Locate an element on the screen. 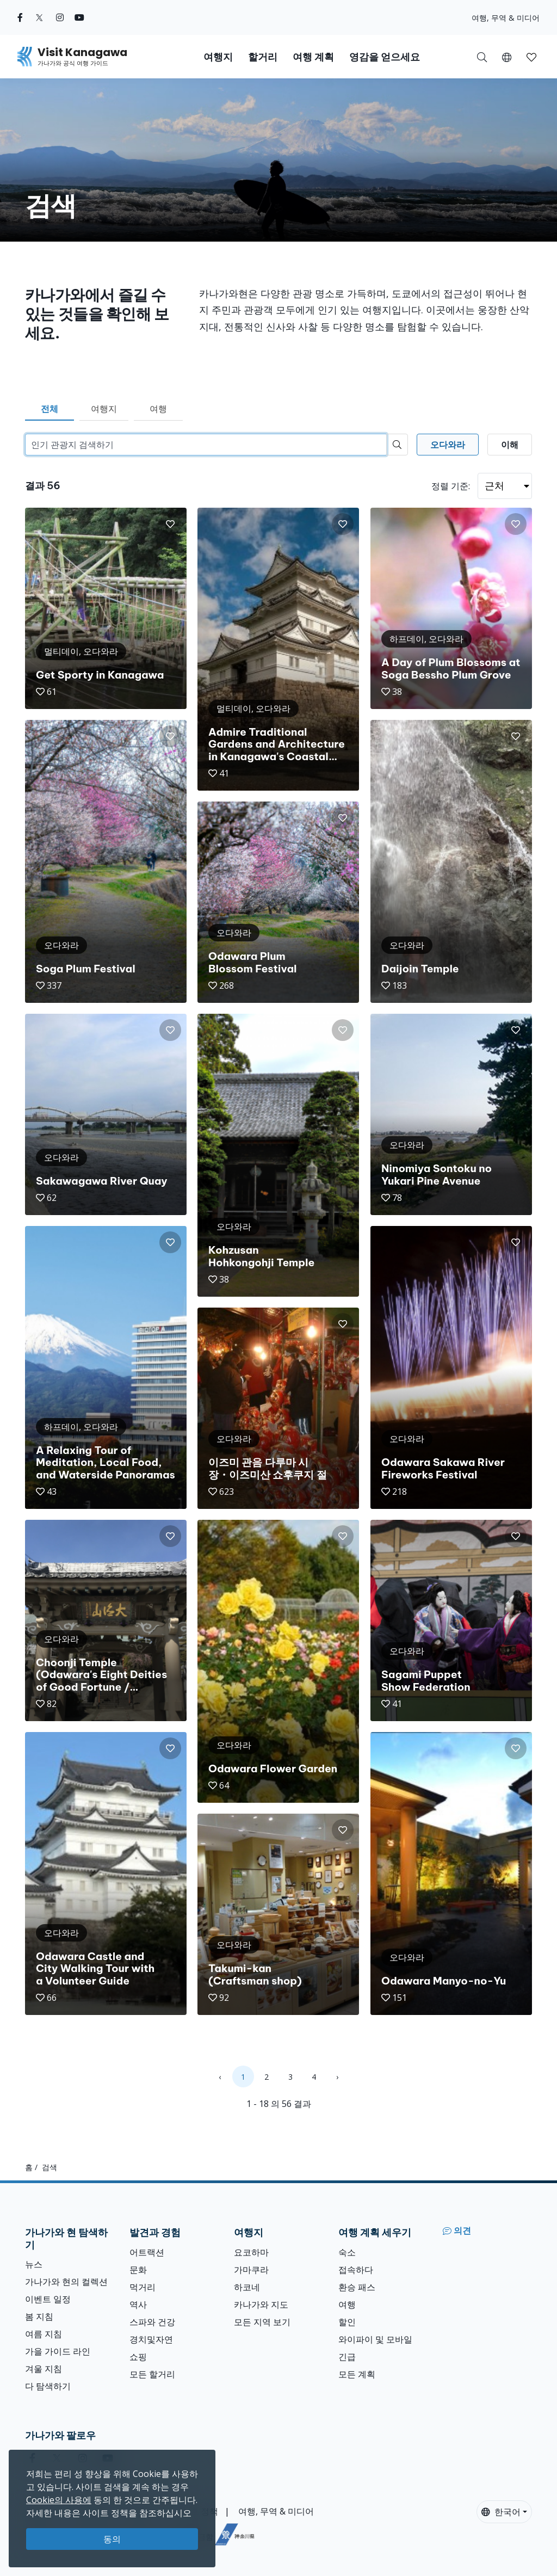  요코하마 is located at coordinates (251, 2252).